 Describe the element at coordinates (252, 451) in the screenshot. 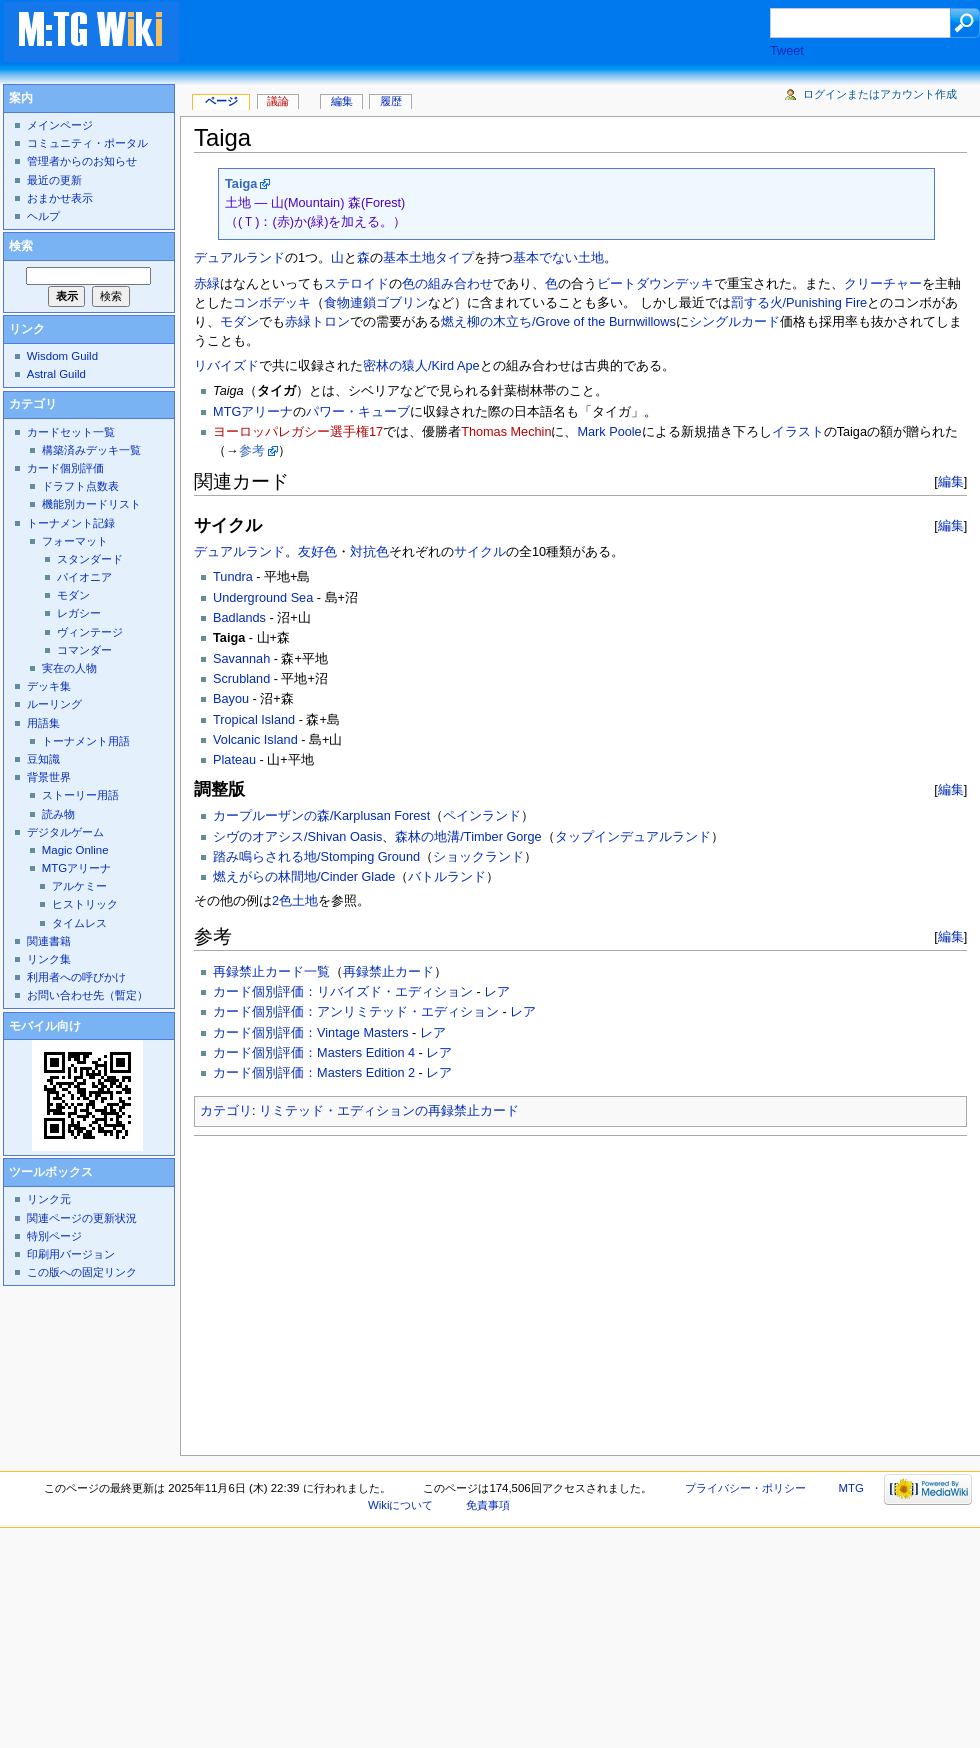

I see `参考` at that location.